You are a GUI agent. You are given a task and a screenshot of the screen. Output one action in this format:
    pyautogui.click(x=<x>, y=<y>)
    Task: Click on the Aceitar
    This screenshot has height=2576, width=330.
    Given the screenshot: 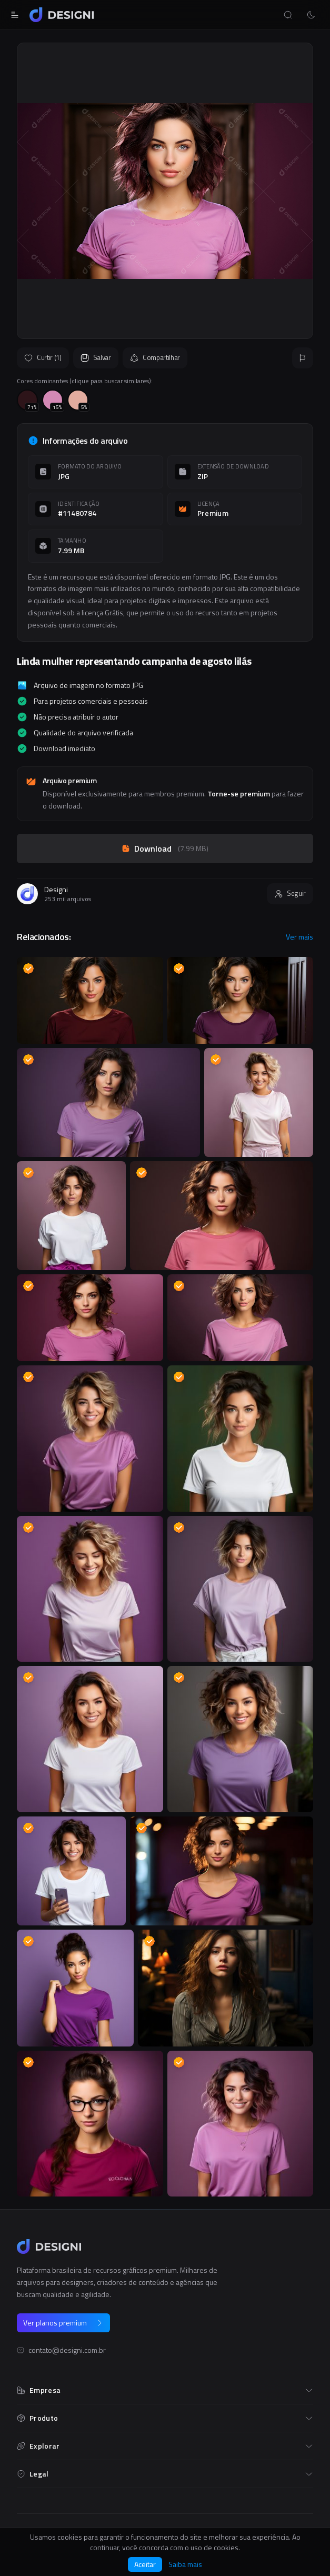 What is the action you would take?
    pyautogui.click(x=145, y=2564)
    